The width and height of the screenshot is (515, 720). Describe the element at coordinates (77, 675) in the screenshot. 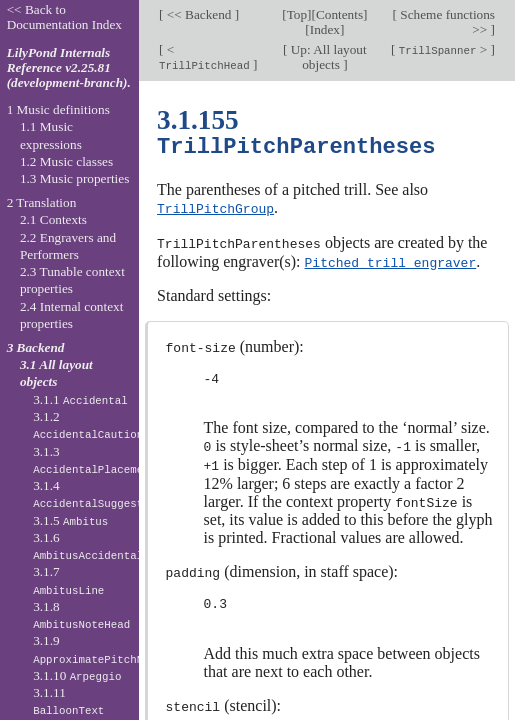

I see `3.1.10` at that location.